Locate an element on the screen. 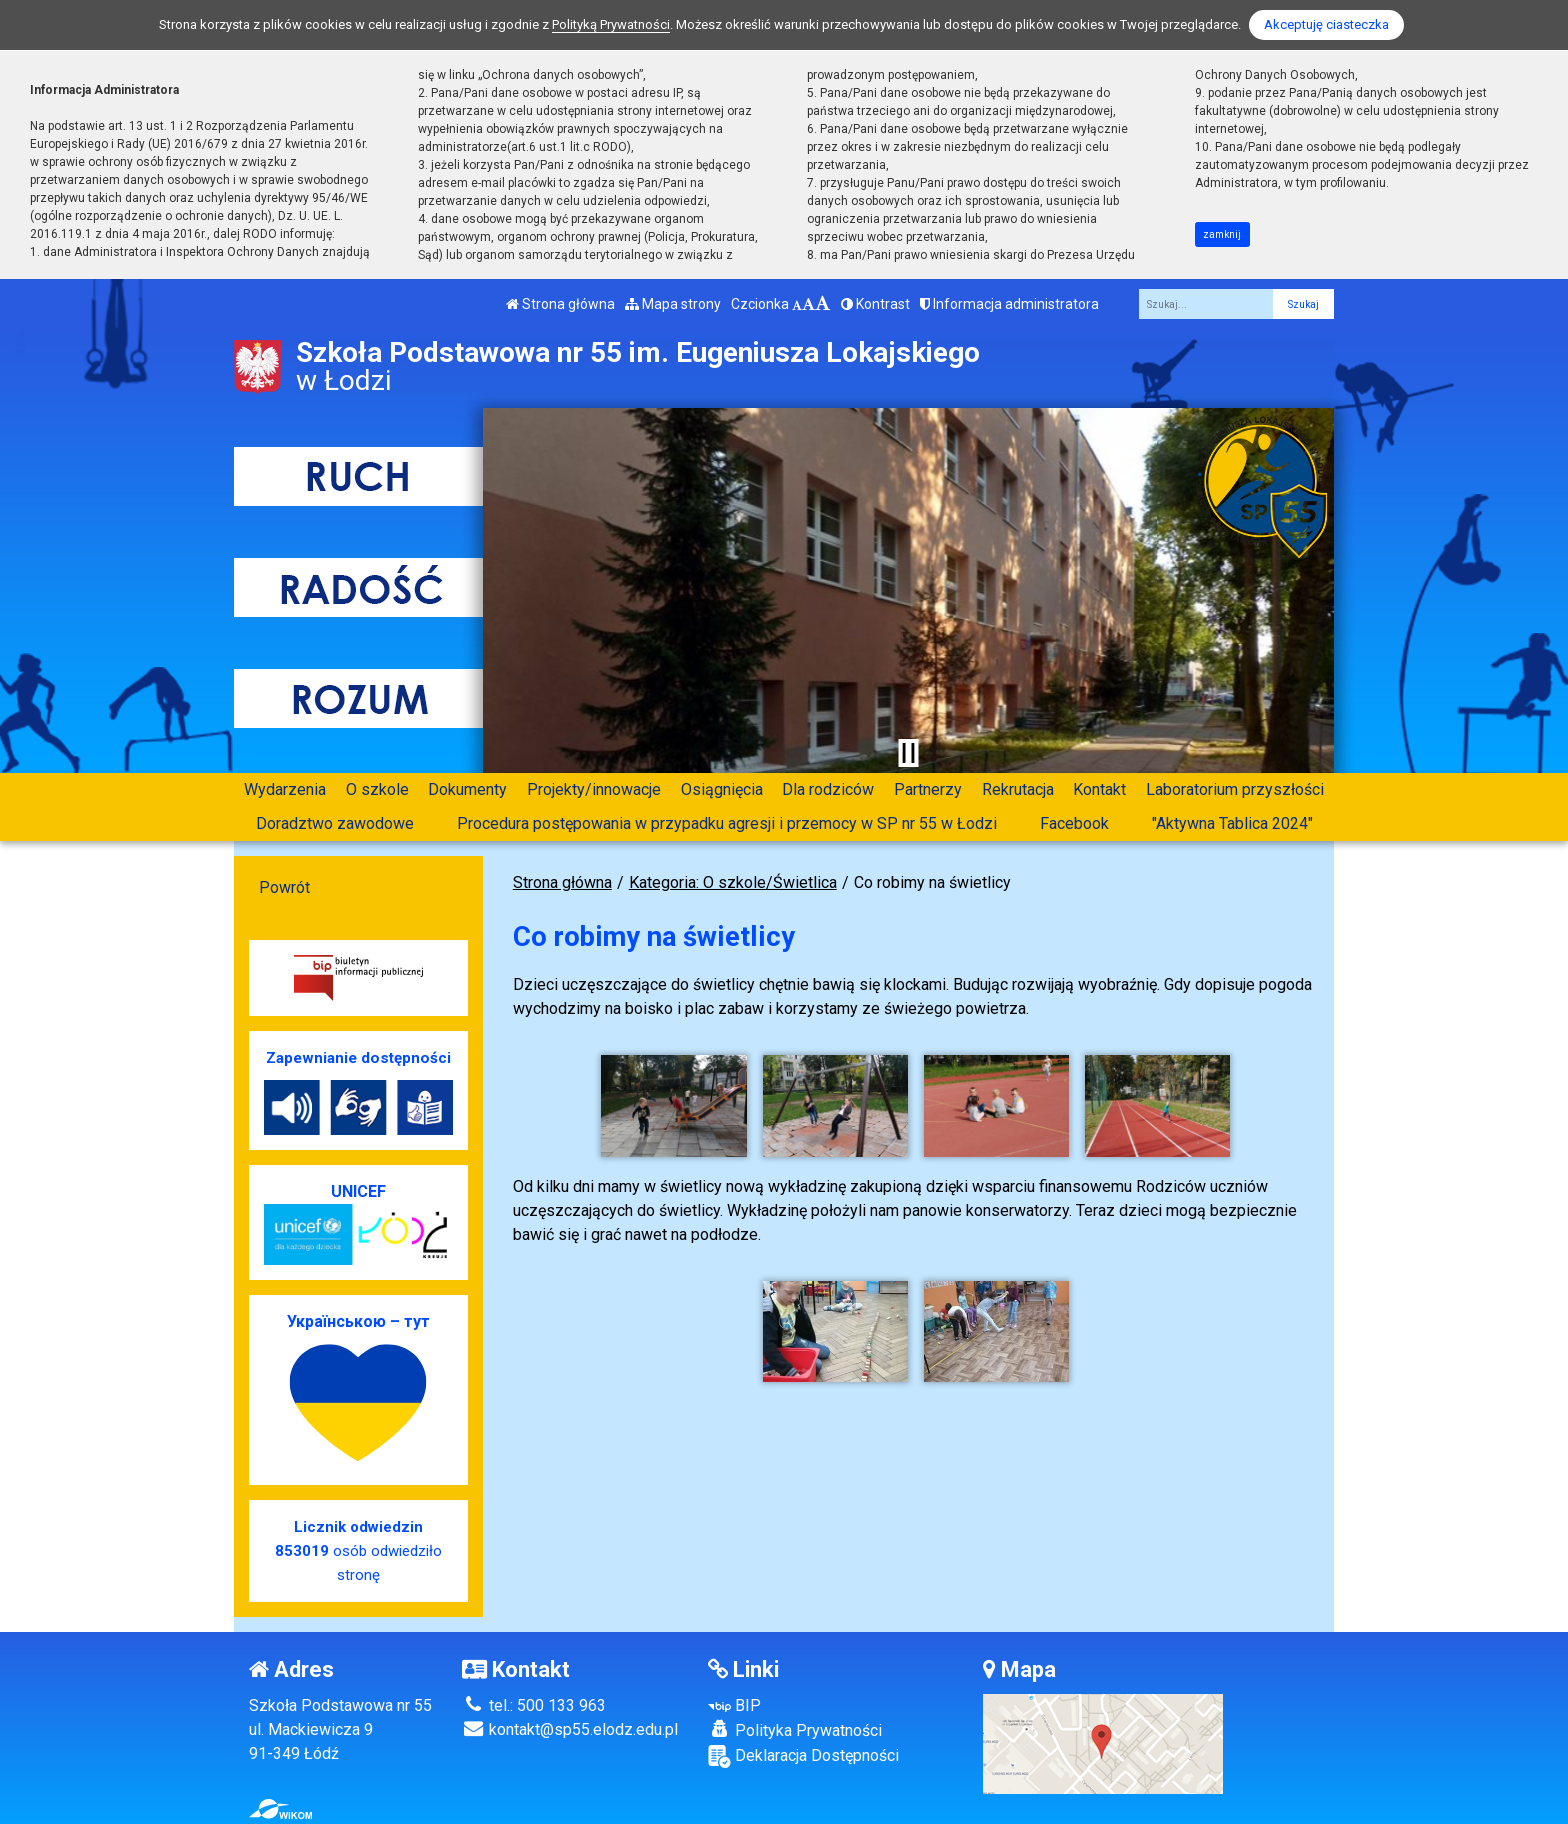 This screenshot has width=1568, height=1824. Osiągnięcia is located at coordinates (722, 789).